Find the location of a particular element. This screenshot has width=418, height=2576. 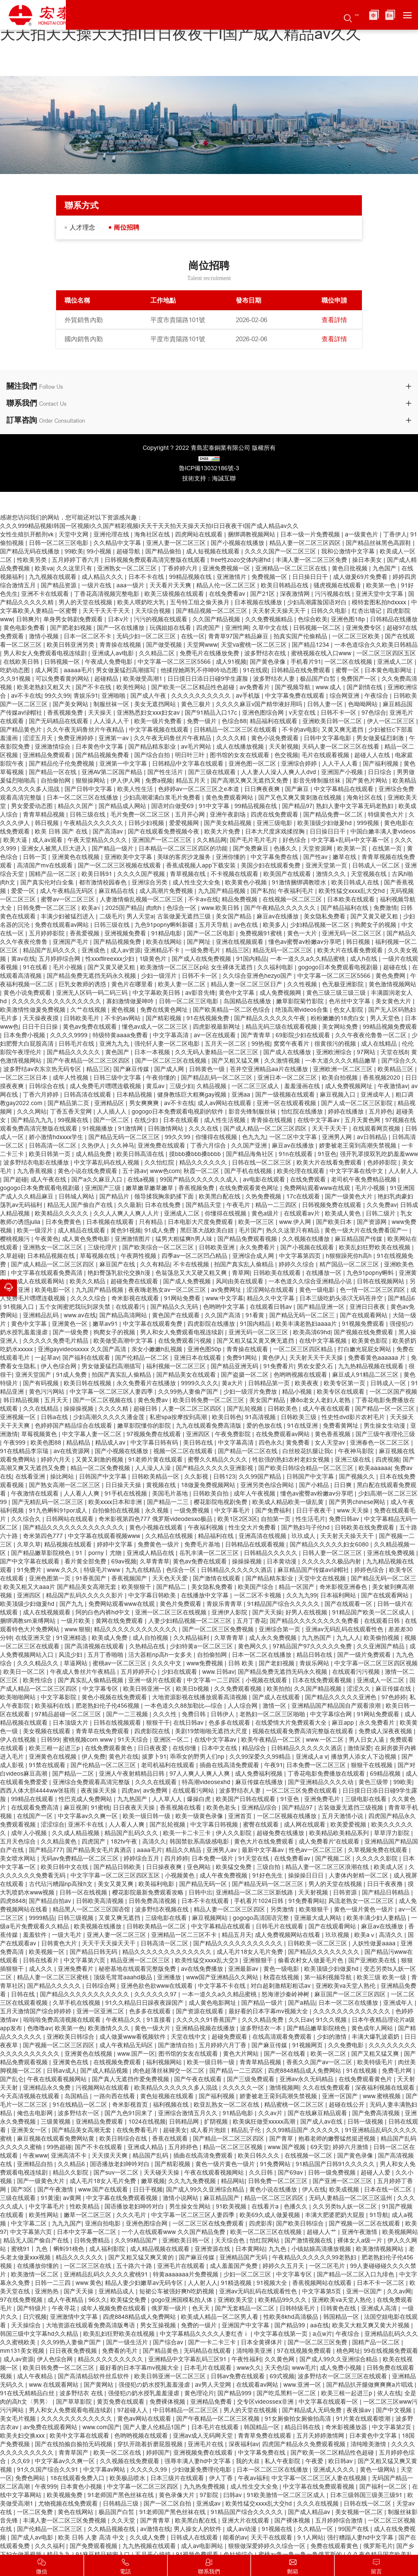

久久久久久99 is located at coordinates (149, 2470).